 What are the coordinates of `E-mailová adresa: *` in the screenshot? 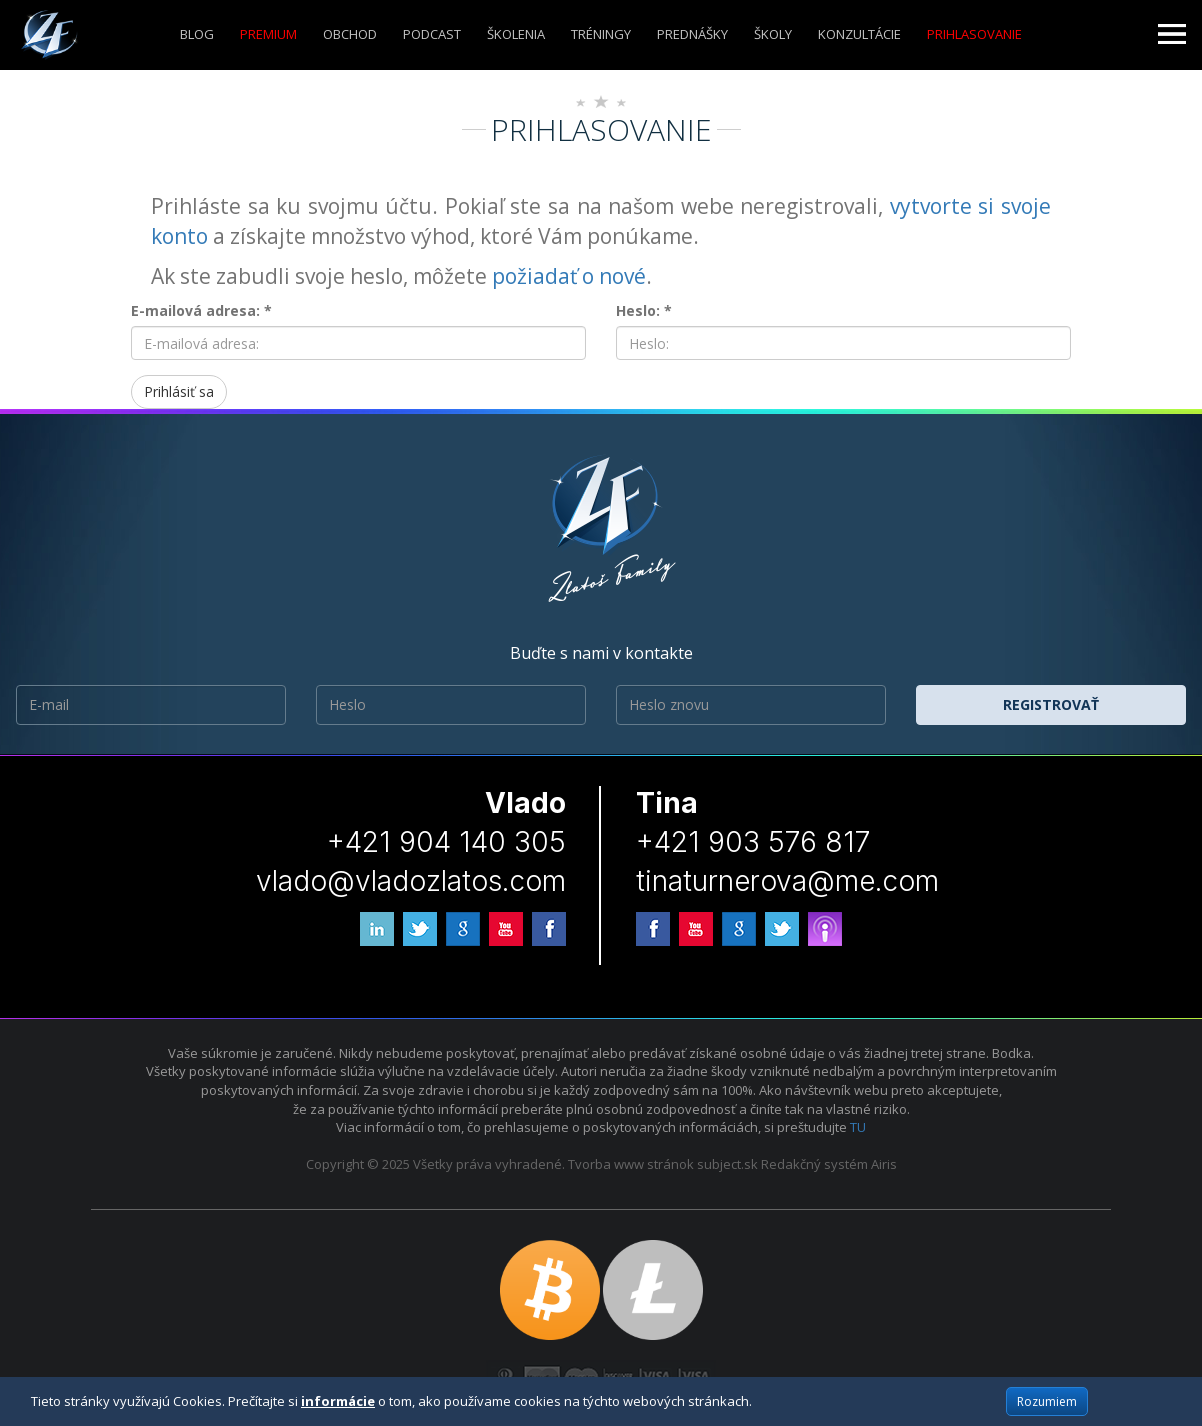 It's located at (201, 310).